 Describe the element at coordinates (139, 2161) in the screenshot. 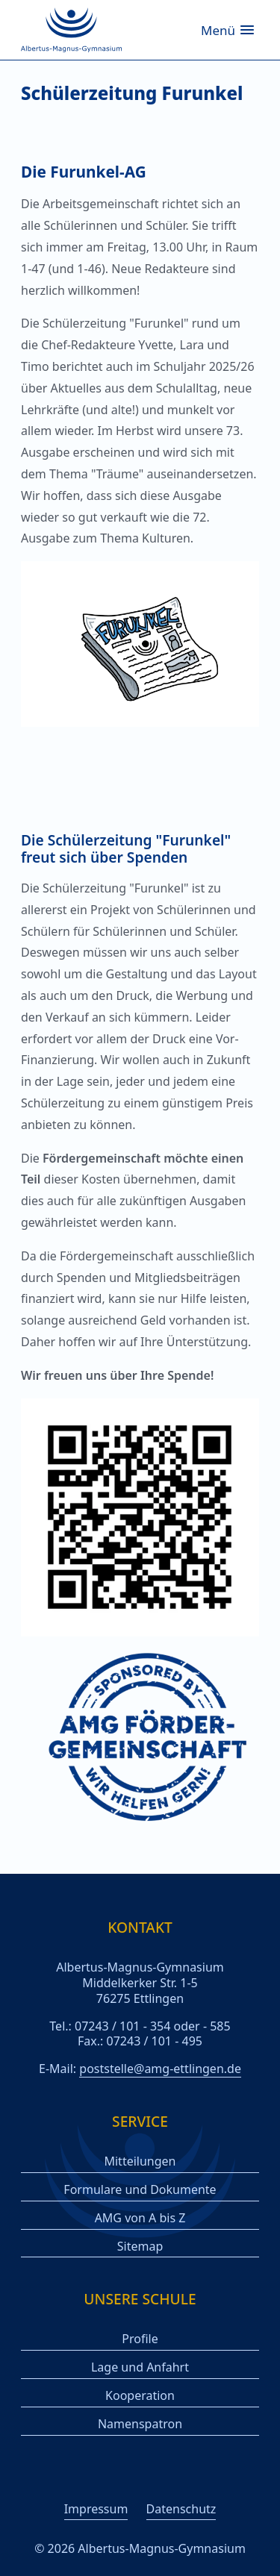

I see `Mitteilungen` at that location.